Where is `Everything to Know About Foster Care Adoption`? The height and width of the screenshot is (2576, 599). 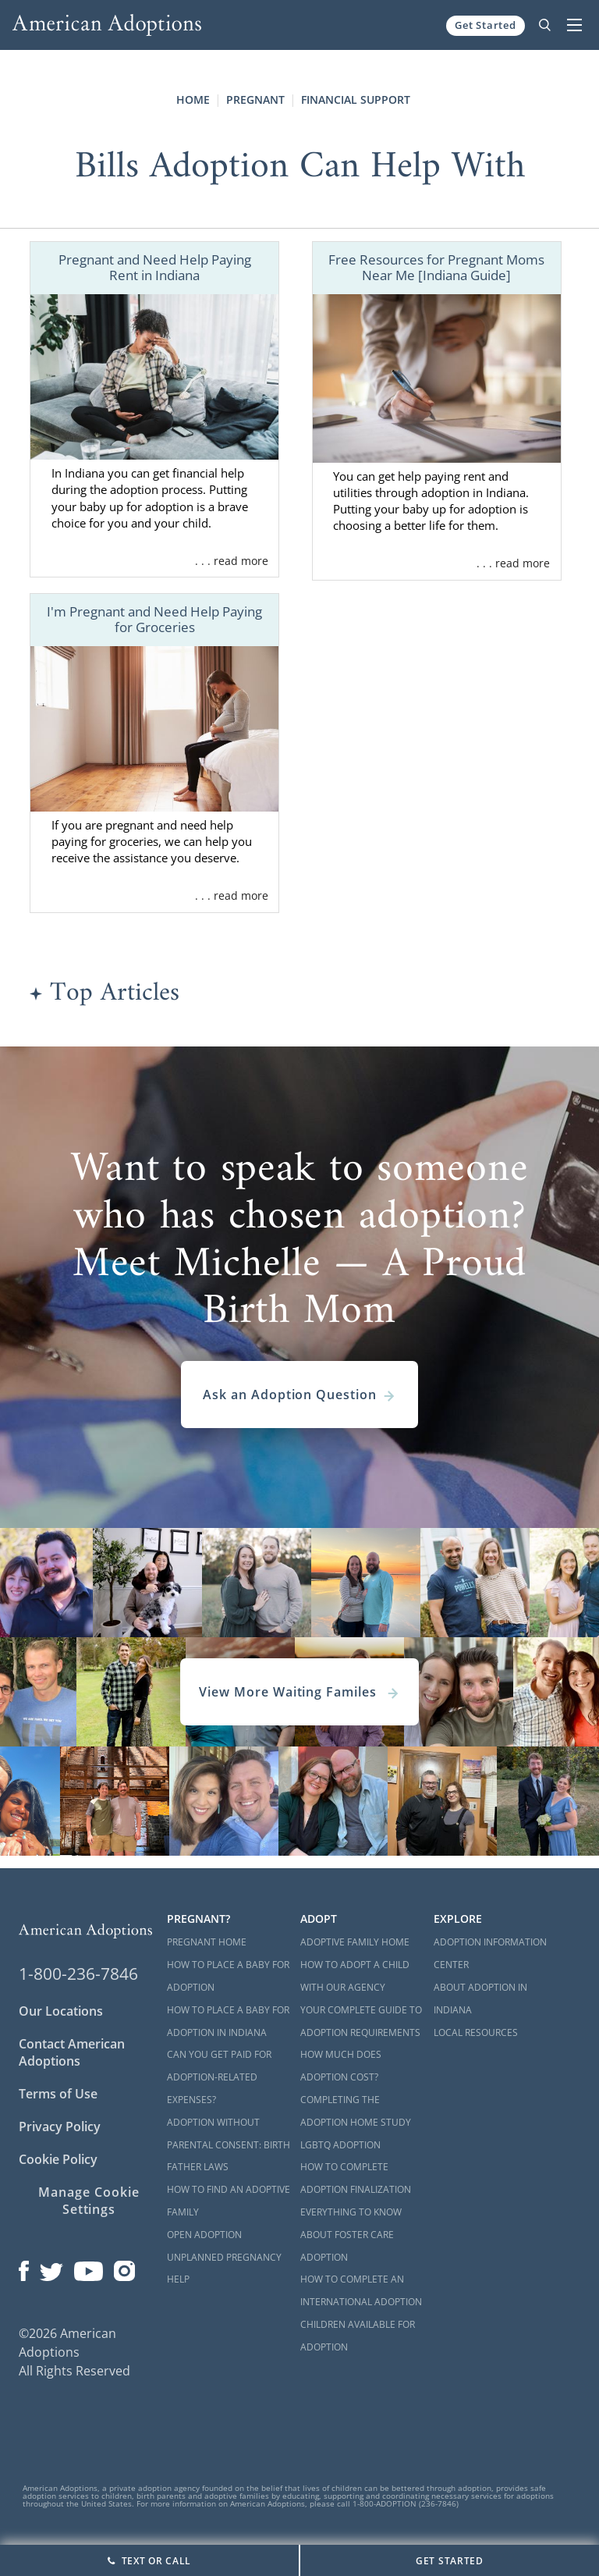
Everything to Know About Foster Care Adoption is located at coordinates (351, 2234).